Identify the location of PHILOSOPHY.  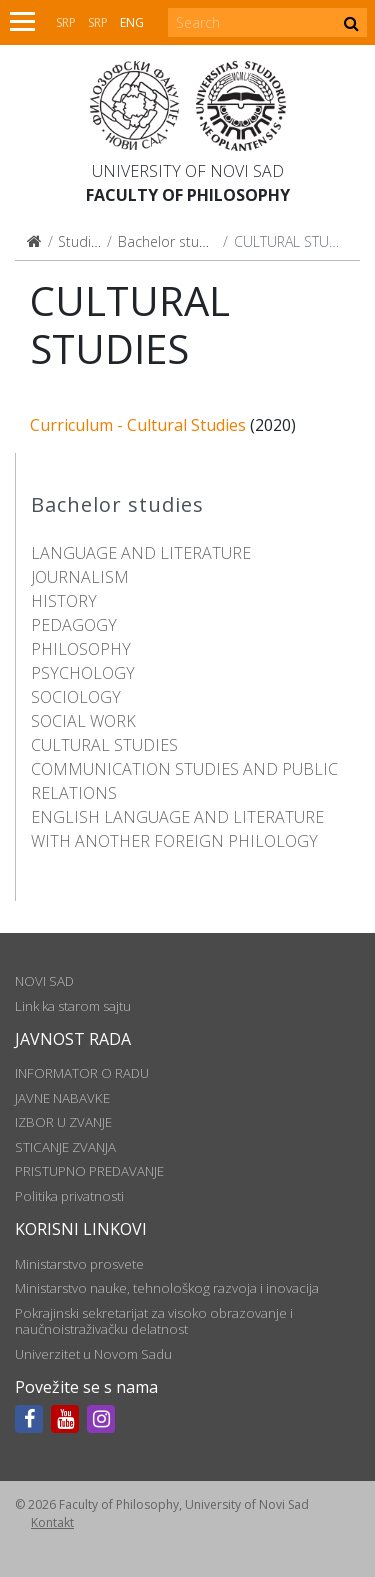
(81, 649).